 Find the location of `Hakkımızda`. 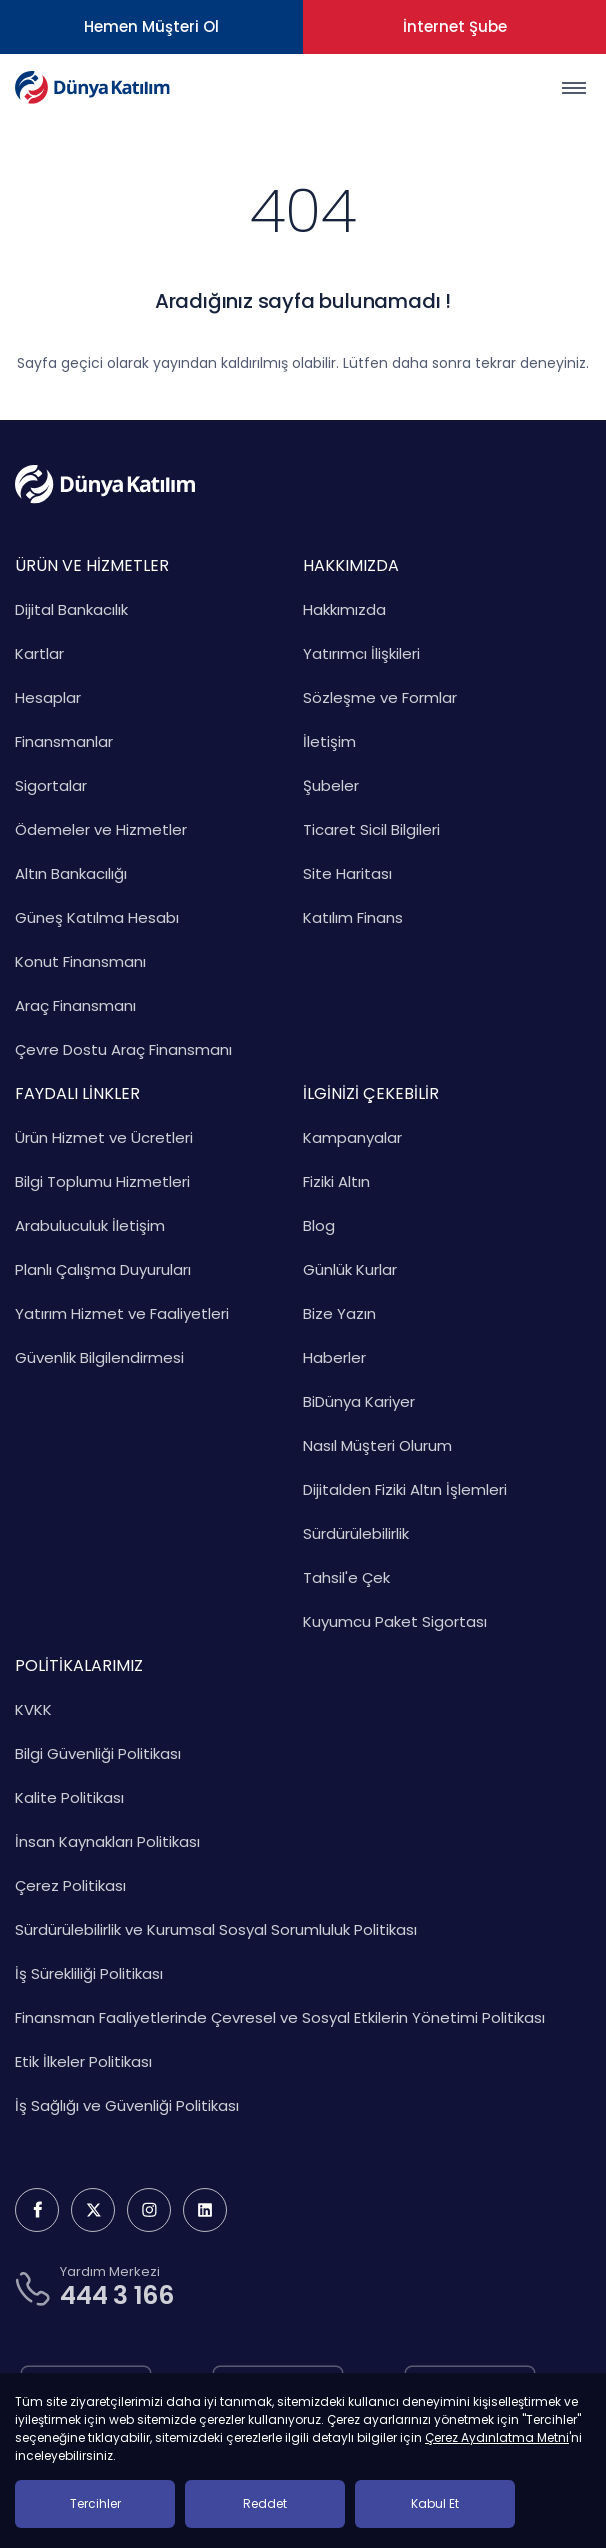

Hakkımızda is located at coordinates (344, 609).